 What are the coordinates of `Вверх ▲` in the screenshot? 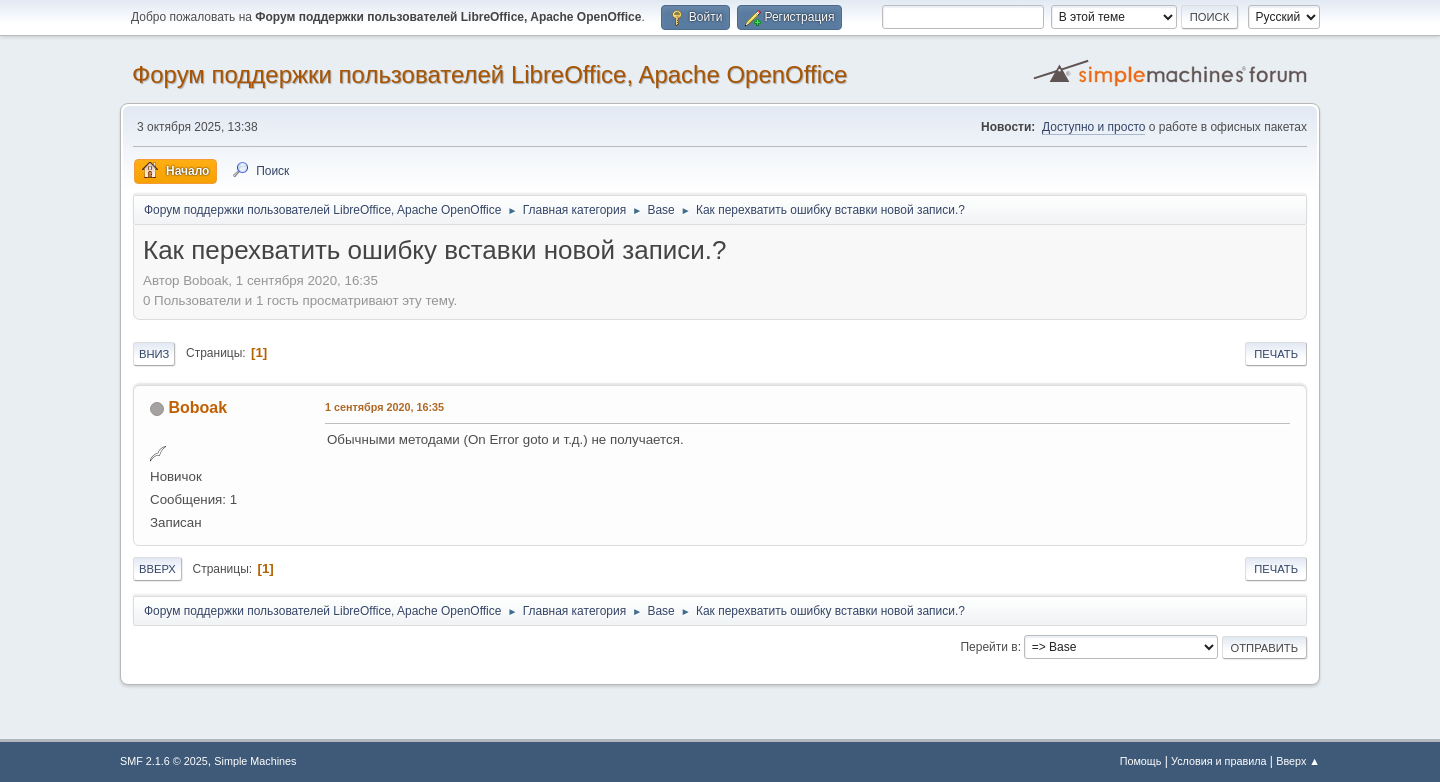 It's located at (1298, 761).